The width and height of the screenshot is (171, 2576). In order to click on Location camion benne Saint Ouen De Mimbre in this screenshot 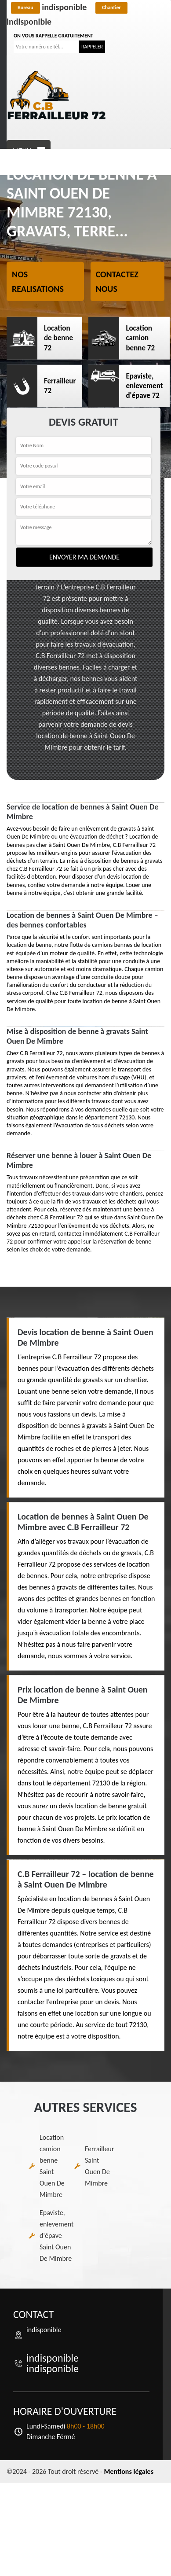, I will do `click(52, 2166)`.